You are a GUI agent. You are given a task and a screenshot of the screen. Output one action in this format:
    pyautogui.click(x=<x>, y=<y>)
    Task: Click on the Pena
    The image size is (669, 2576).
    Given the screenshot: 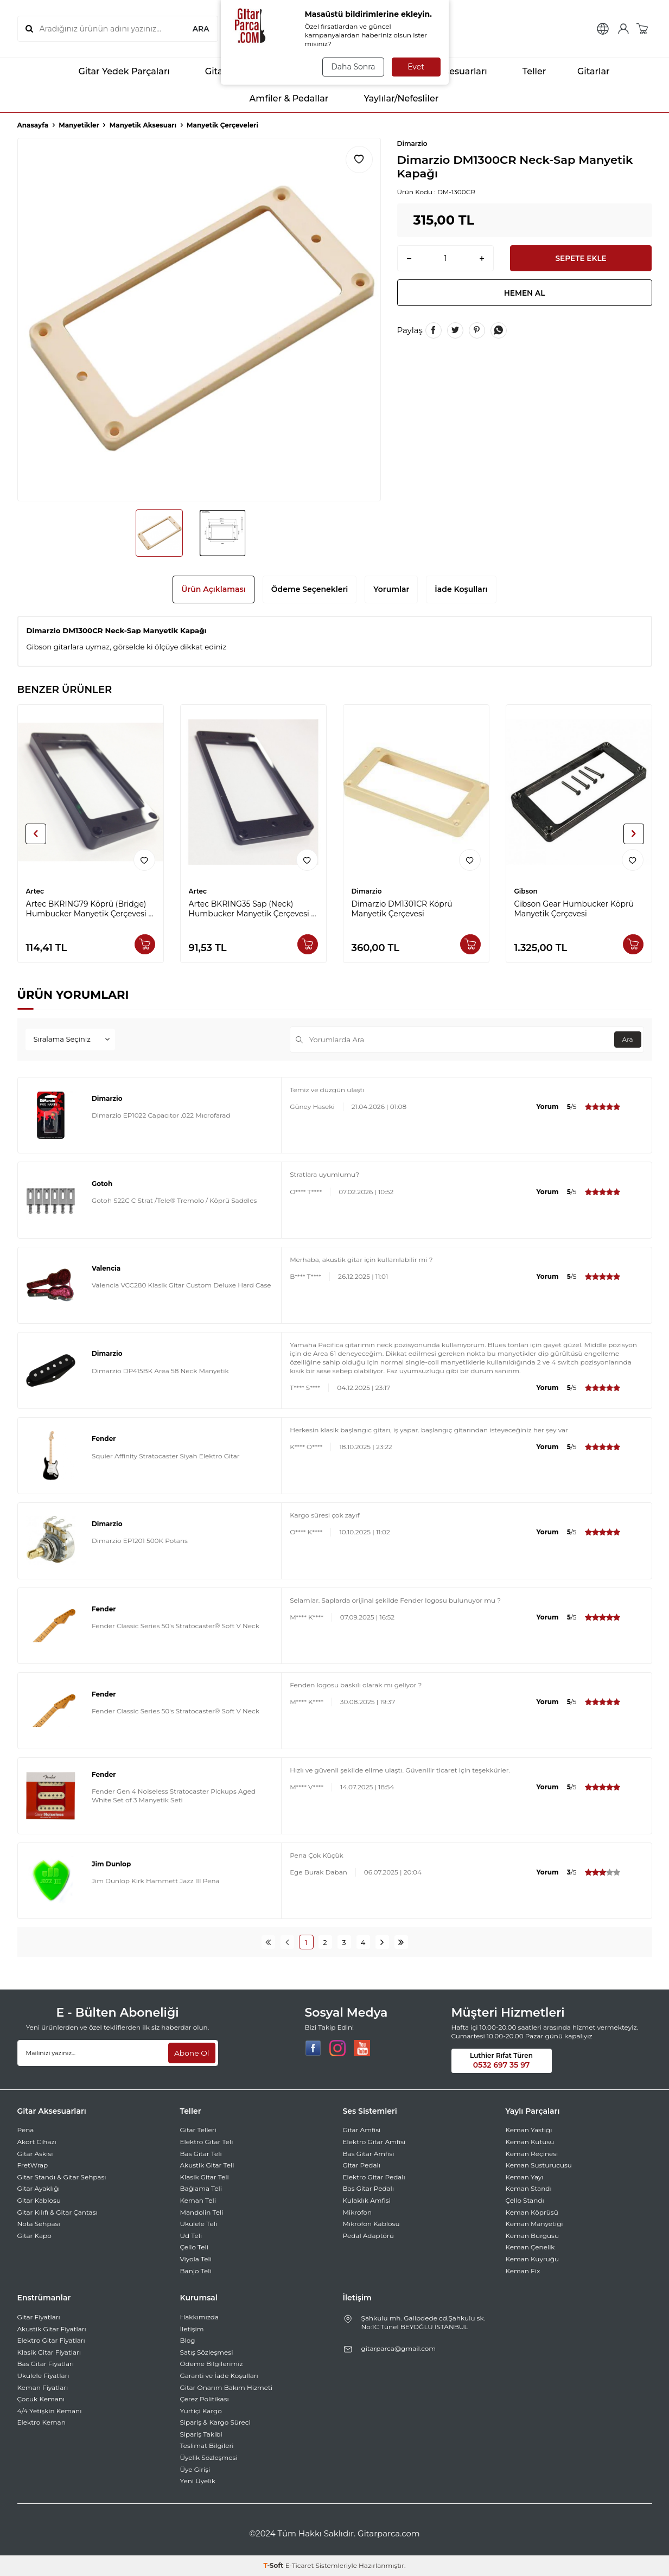 What is the action you would take?
    pyautogui.click(x=25, y=2130)
    